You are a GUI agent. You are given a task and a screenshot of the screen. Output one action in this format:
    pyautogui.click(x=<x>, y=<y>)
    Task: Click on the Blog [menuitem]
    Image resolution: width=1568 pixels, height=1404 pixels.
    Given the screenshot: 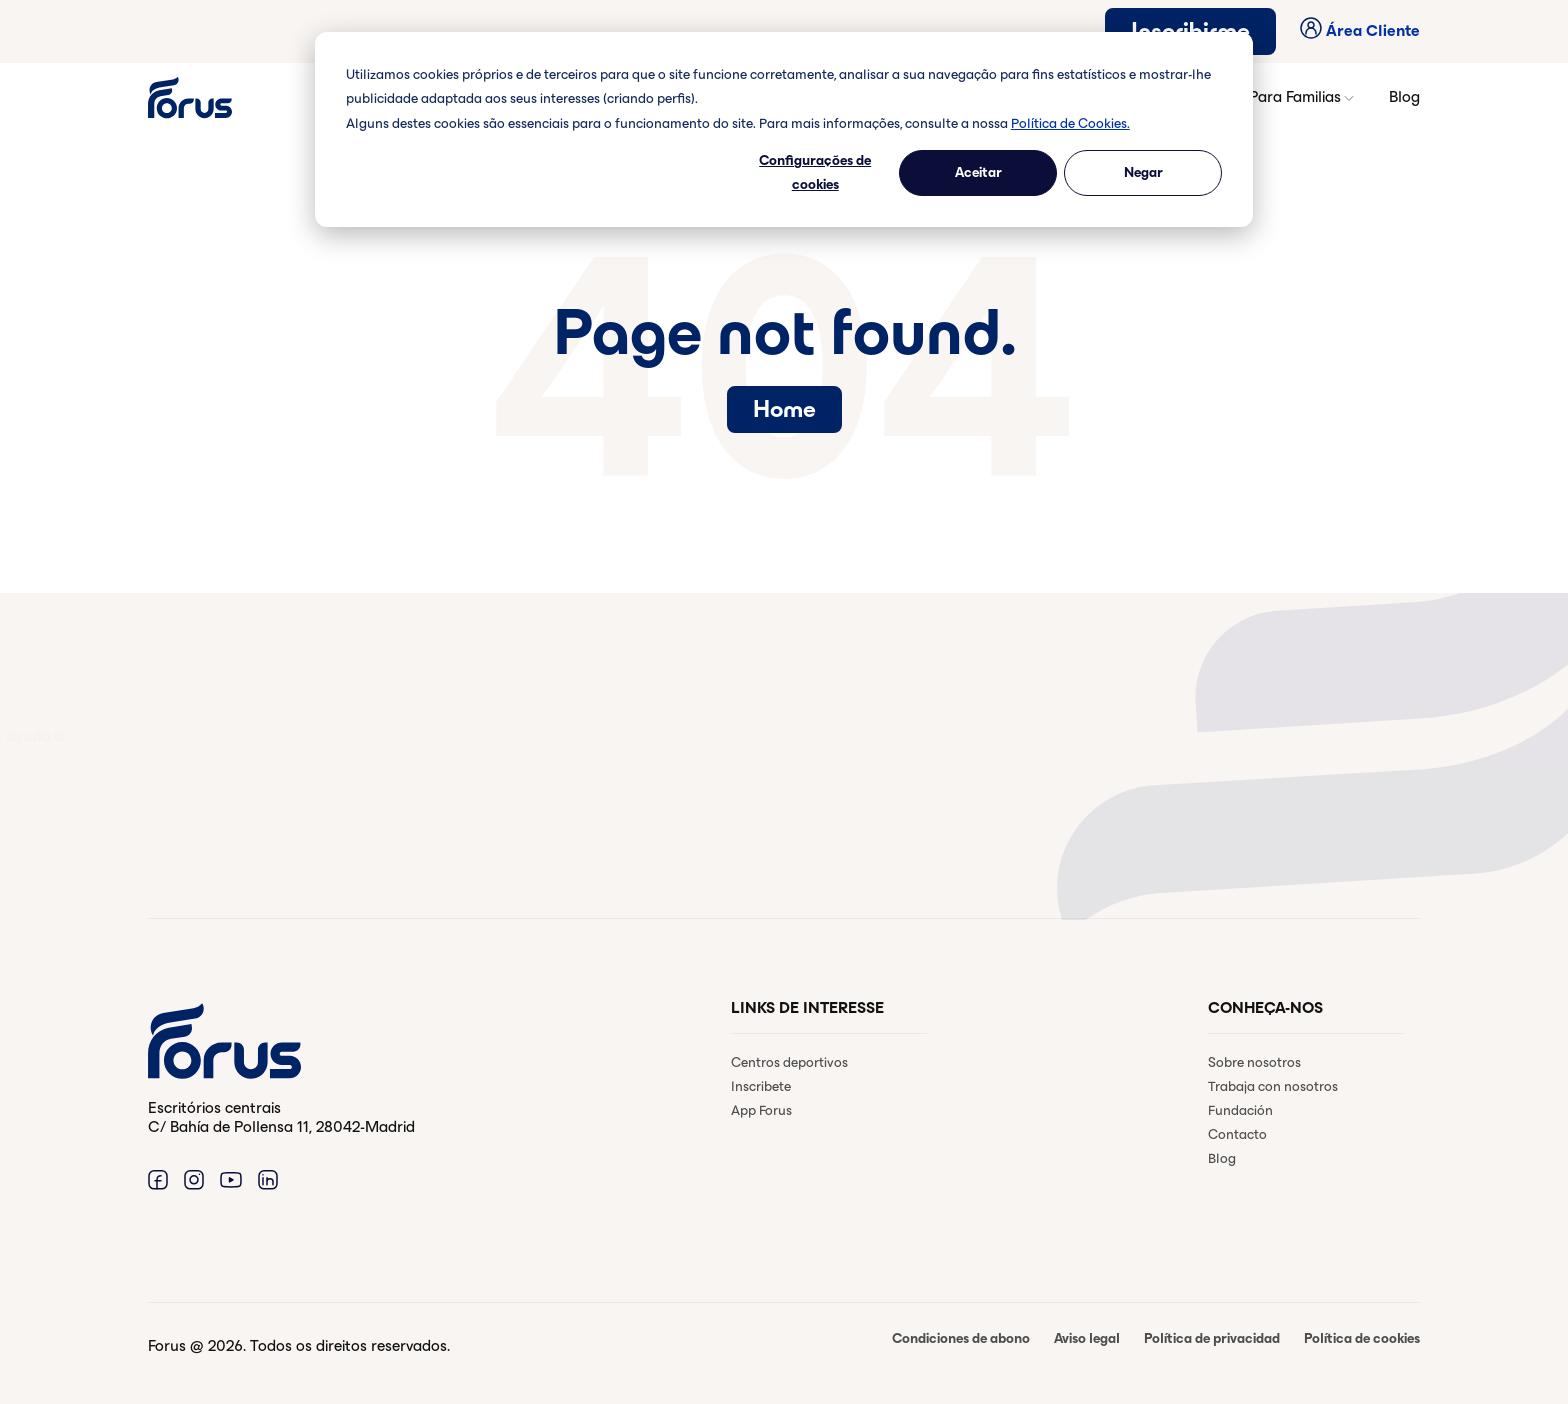 What is the action you would take?
    pyautogui.click(x=1222, y=1158)
    